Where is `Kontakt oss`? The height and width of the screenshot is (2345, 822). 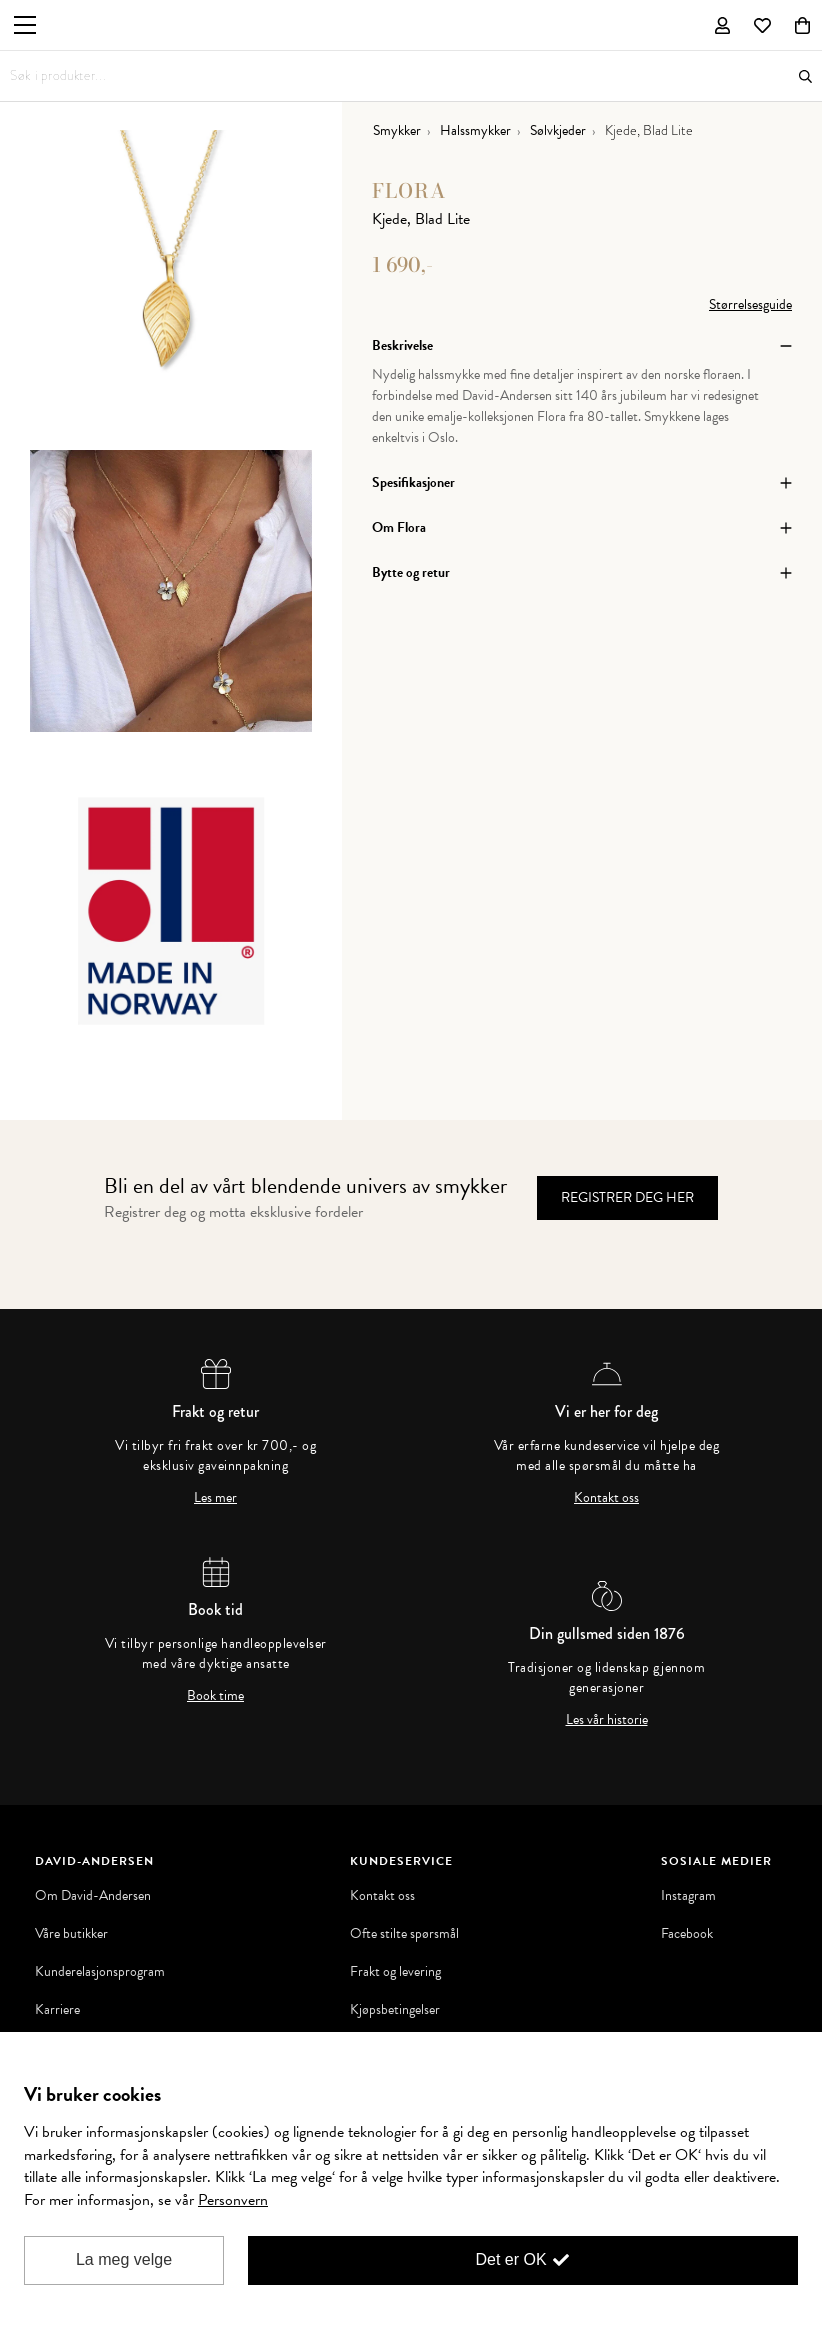
Kontakt oss is located at coordinates (606, 1498).